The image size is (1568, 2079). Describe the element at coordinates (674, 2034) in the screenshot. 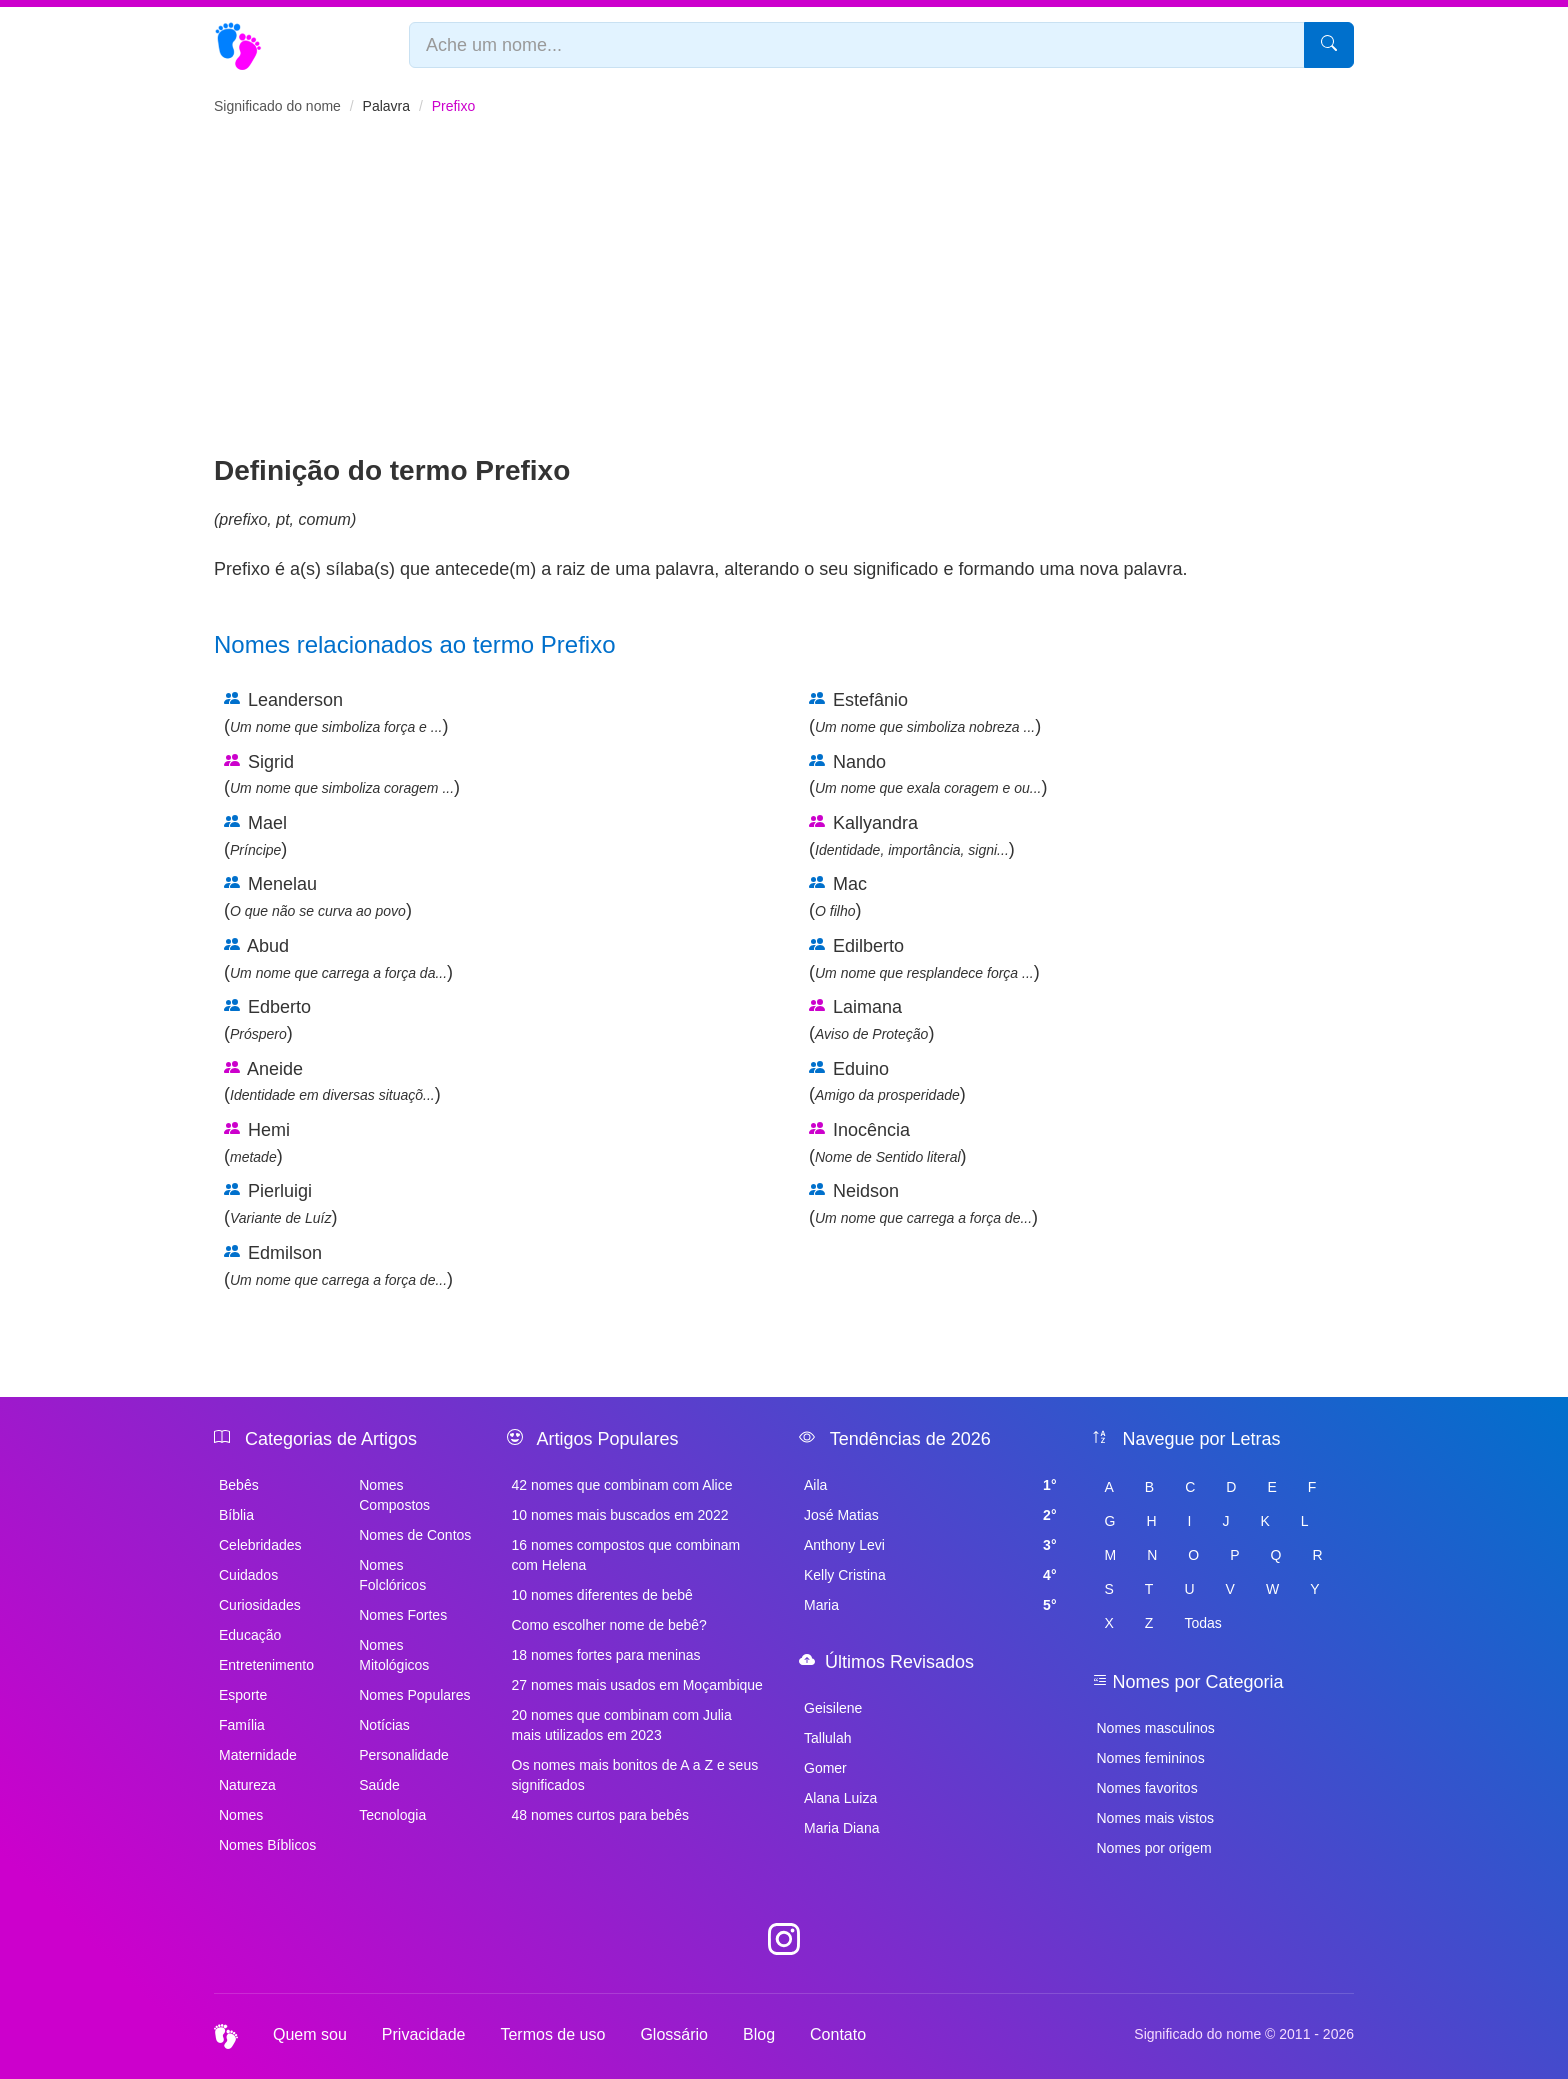

I see `Glossário` at that location.